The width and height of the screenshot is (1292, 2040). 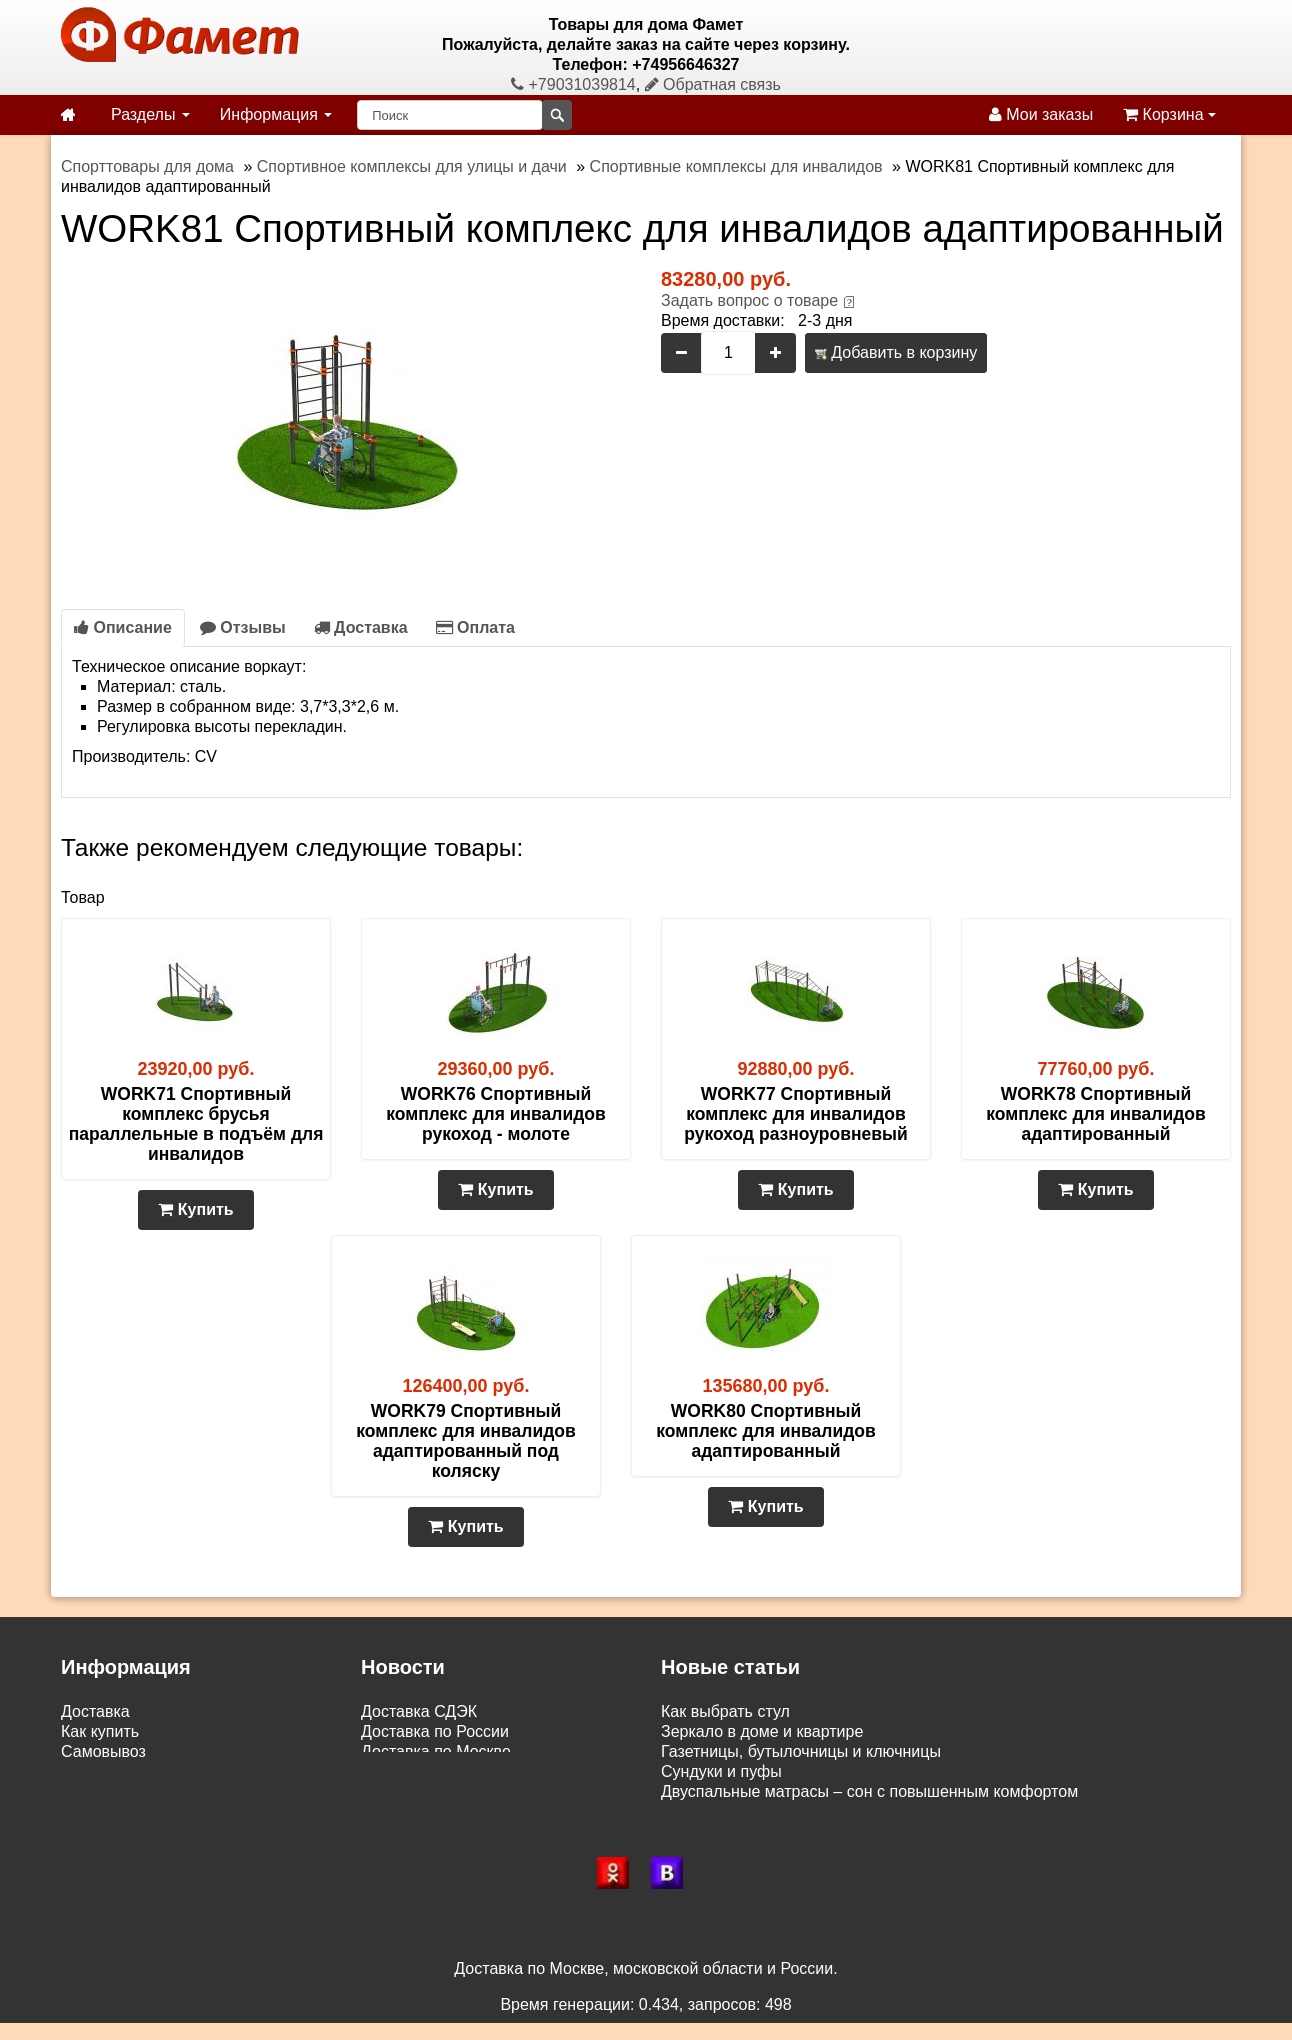 What do you see at coordinates (419, 1711) in the screenshot?
I see `Доставка СДЭК` at bounding box center [419, 1711].